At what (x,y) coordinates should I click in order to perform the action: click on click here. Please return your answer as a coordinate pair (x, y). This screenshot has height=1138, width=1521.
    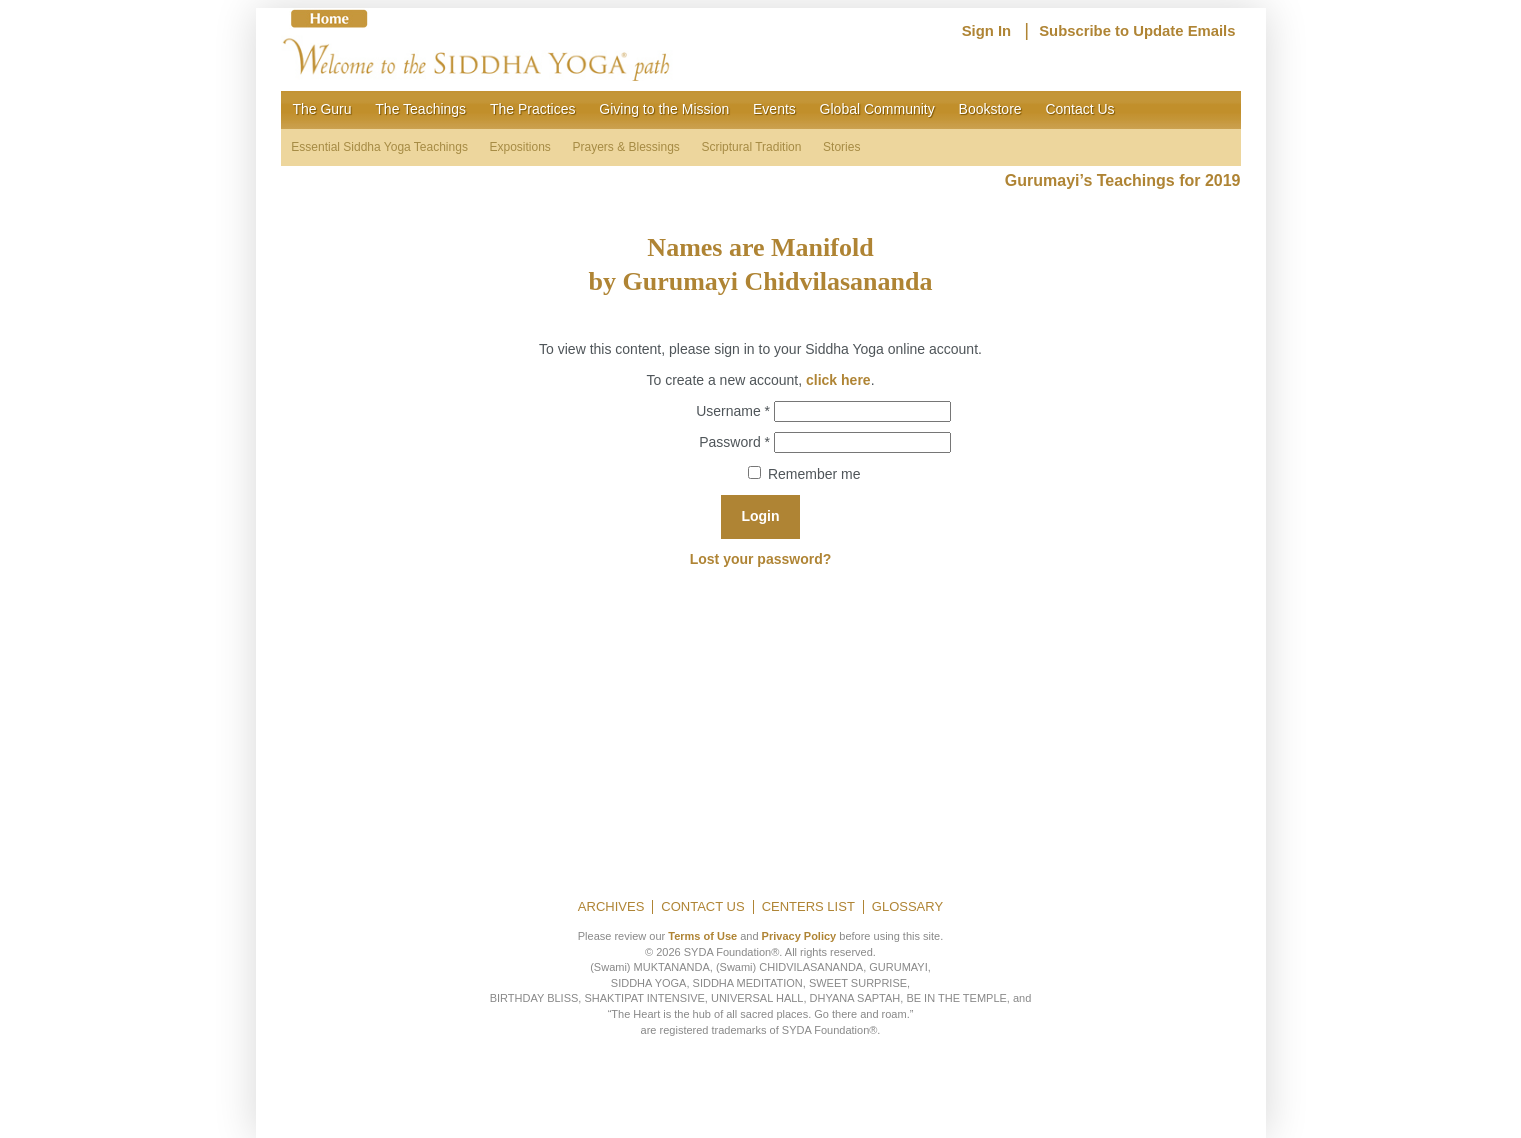
    Looking at the image, I should click on (838, 380).